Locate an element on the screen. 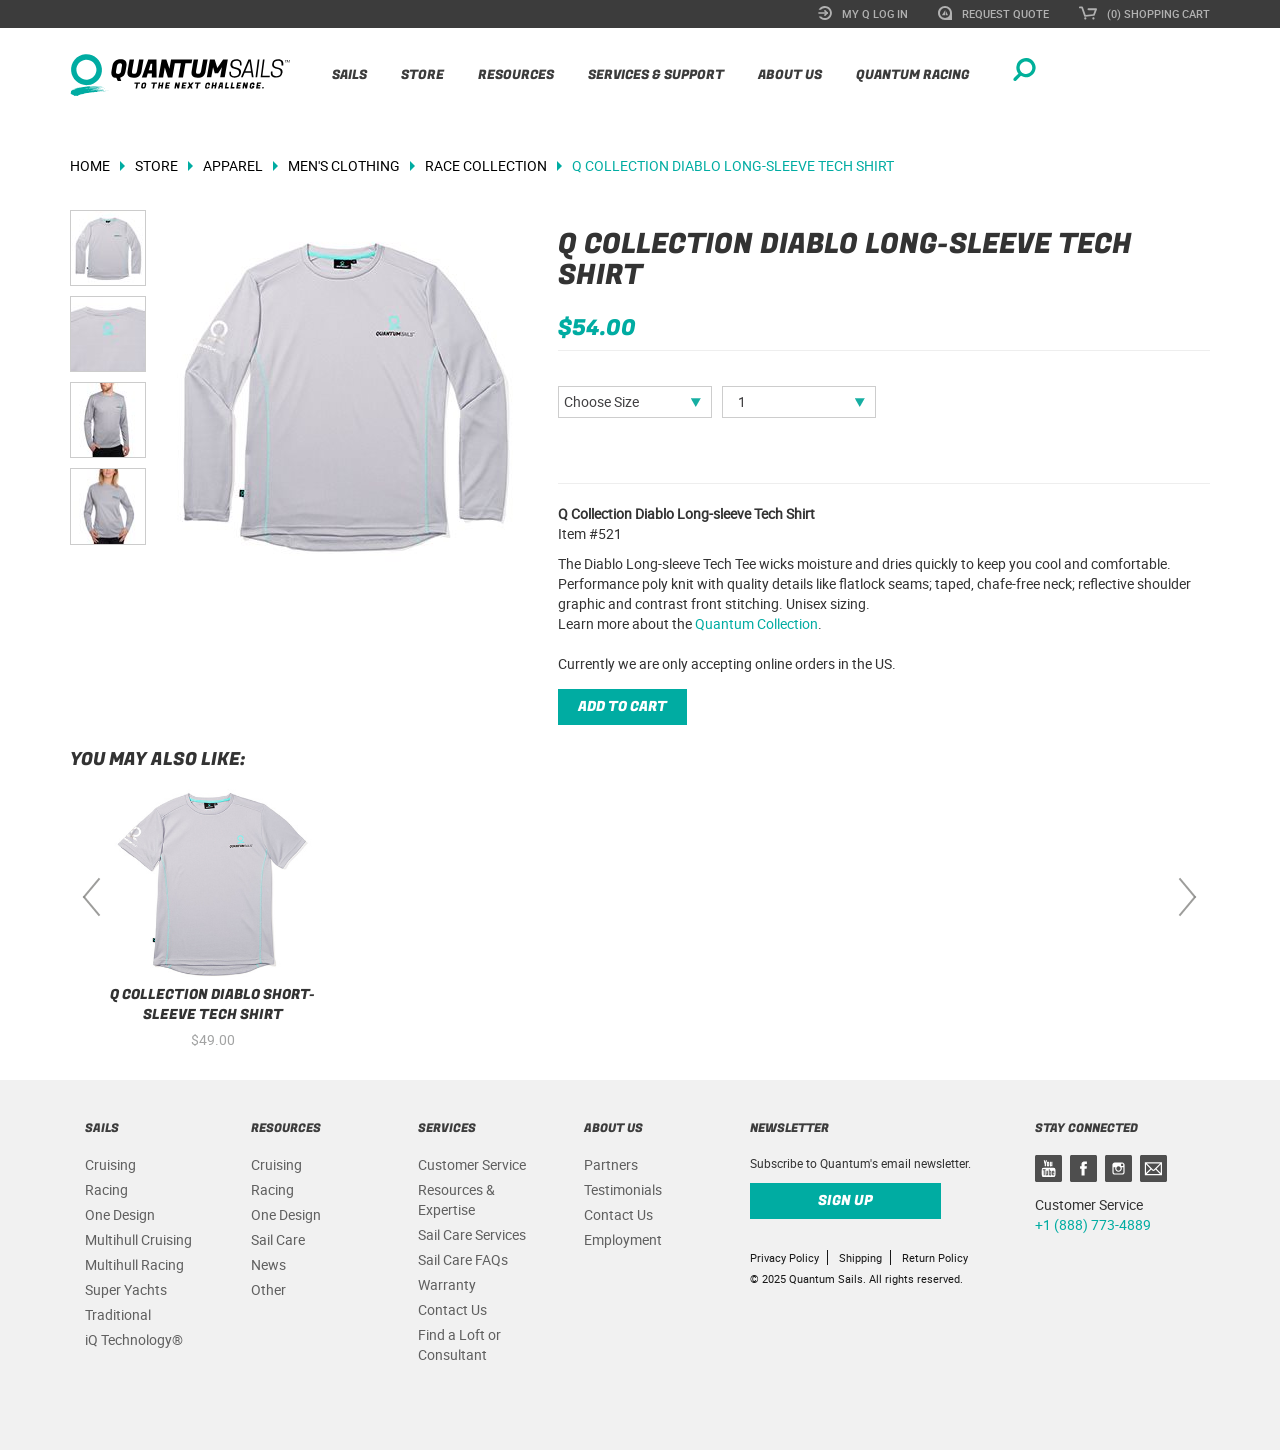 The height and width of the screenshot is (1450, 1280). Traditional is located at coordinates (118, 1314).